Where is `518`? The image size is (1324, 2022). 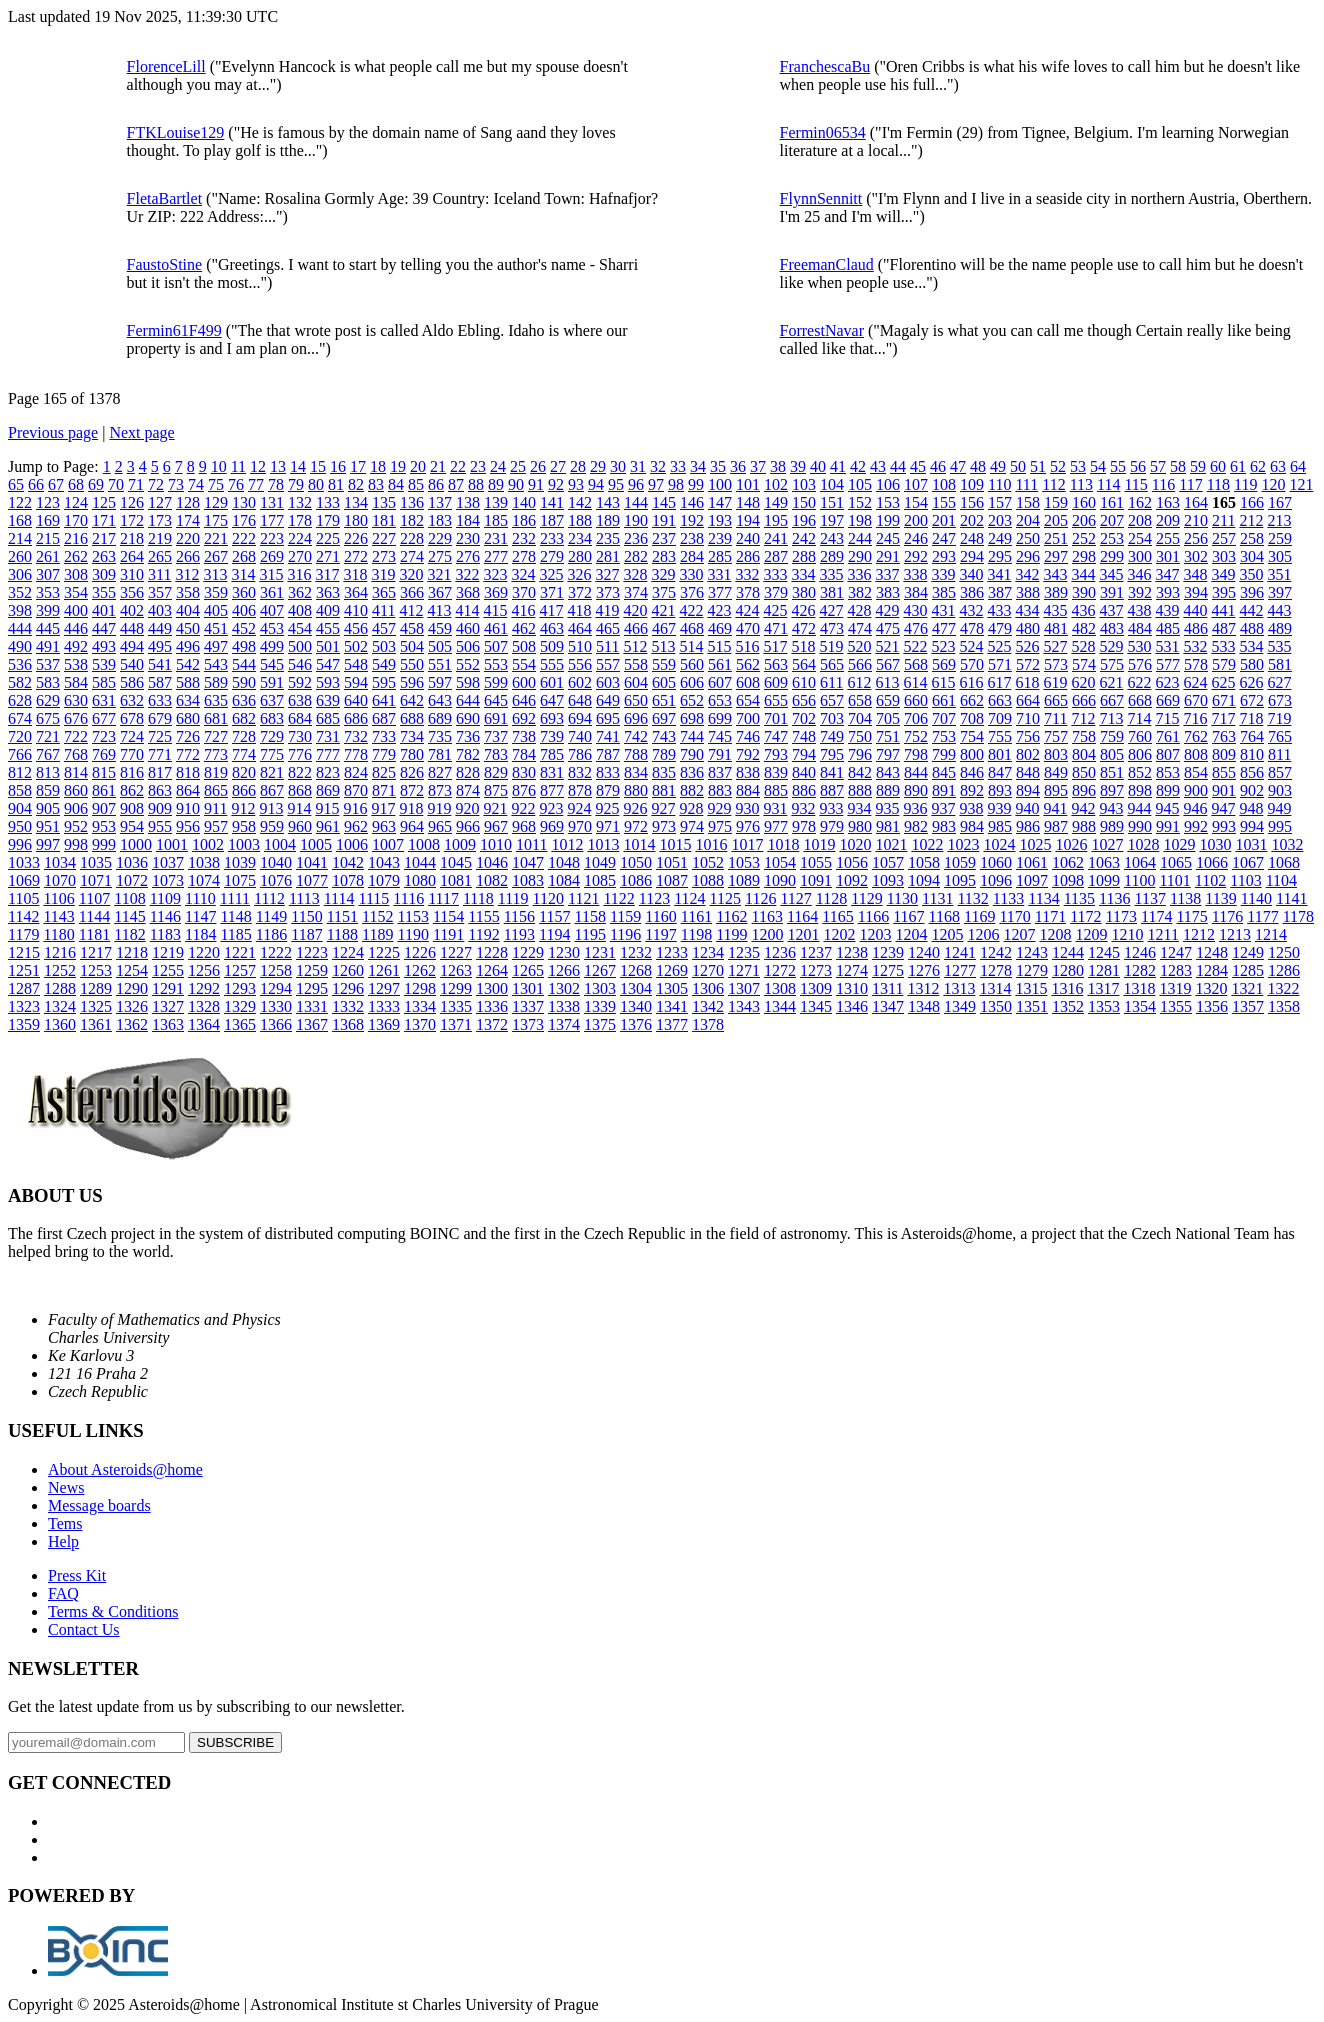
518 is located at coordinates (803, 646).